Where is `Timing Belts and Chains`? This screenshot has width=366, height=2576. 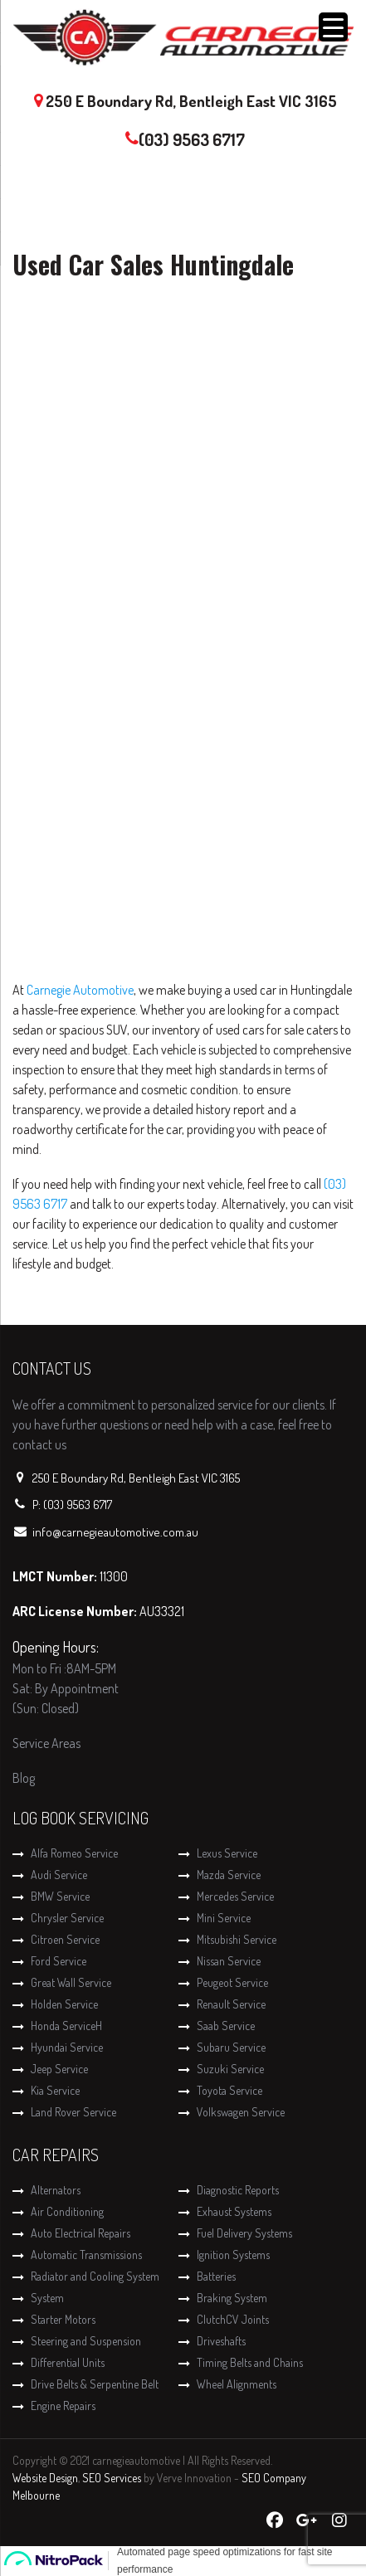 Timing Belts and Chains is located at coordinates (250, 2362).